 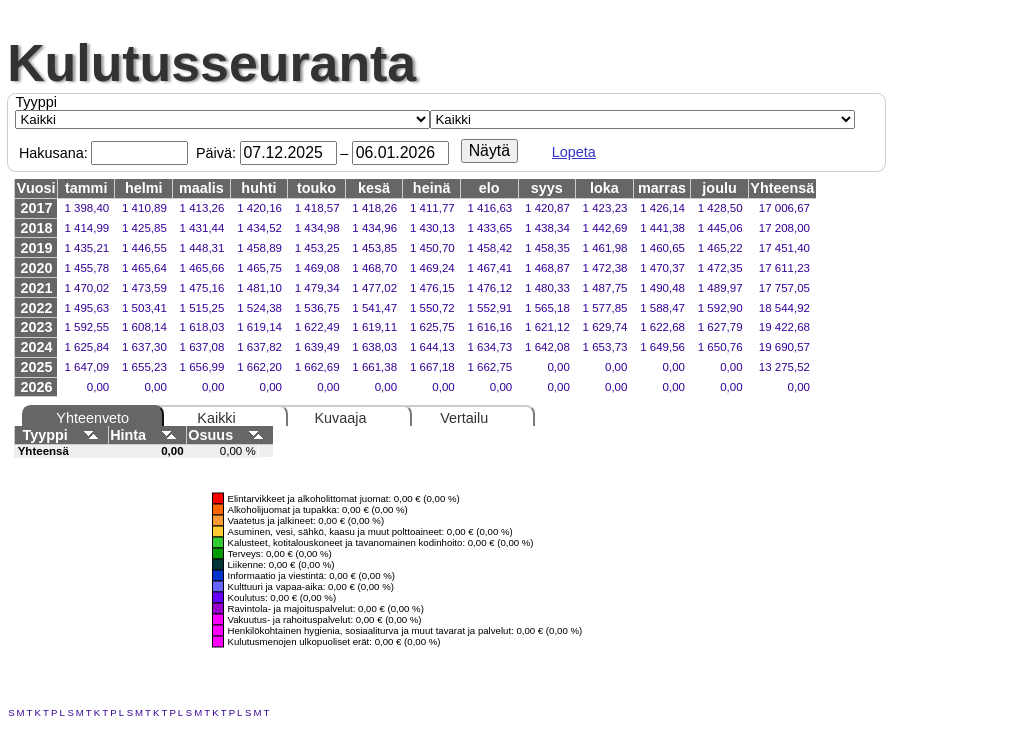 What do you see at coordinates (784, 208) in the screenshot?
I see `17 006,67` at bounding box center [784, 208].